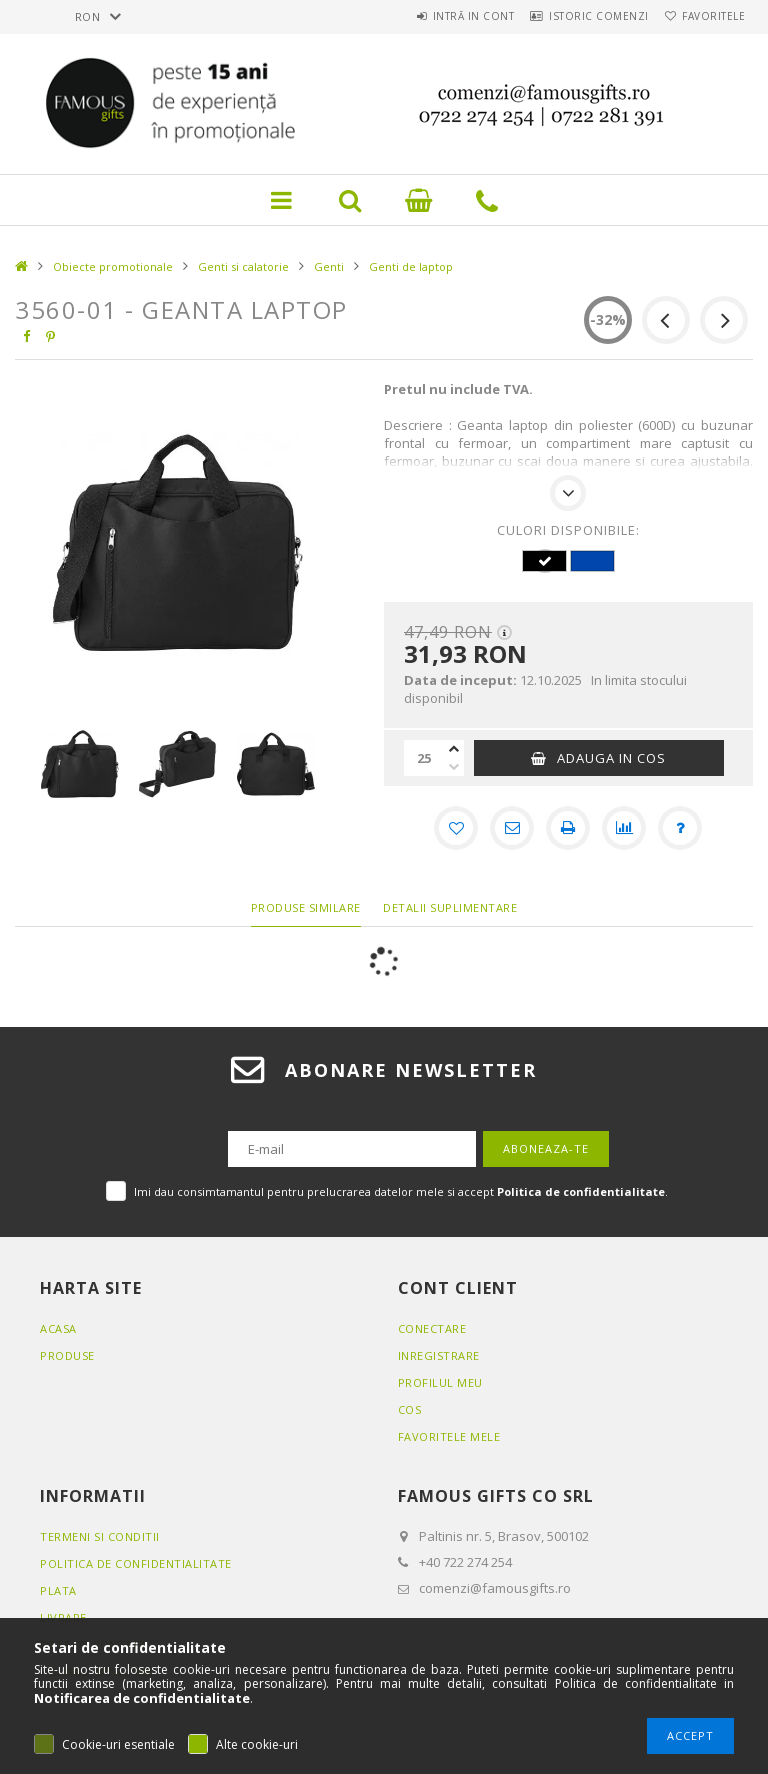  Describe the element at coordinates (438, 16) in the screenshot. I see `Intră in cont` at that location.